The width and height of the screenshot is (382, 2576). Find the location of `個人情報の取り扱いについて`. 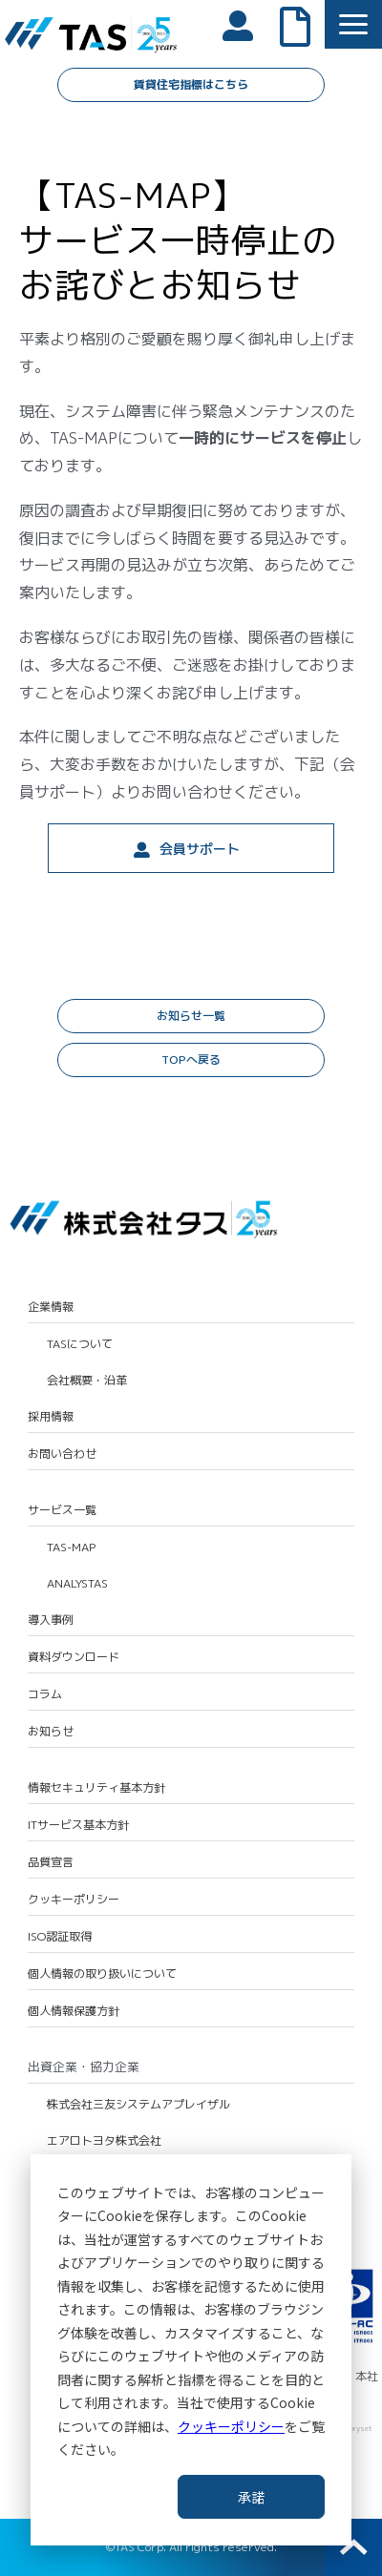

個人情報の取り扱いについて is located at coordinates (102, 1974).